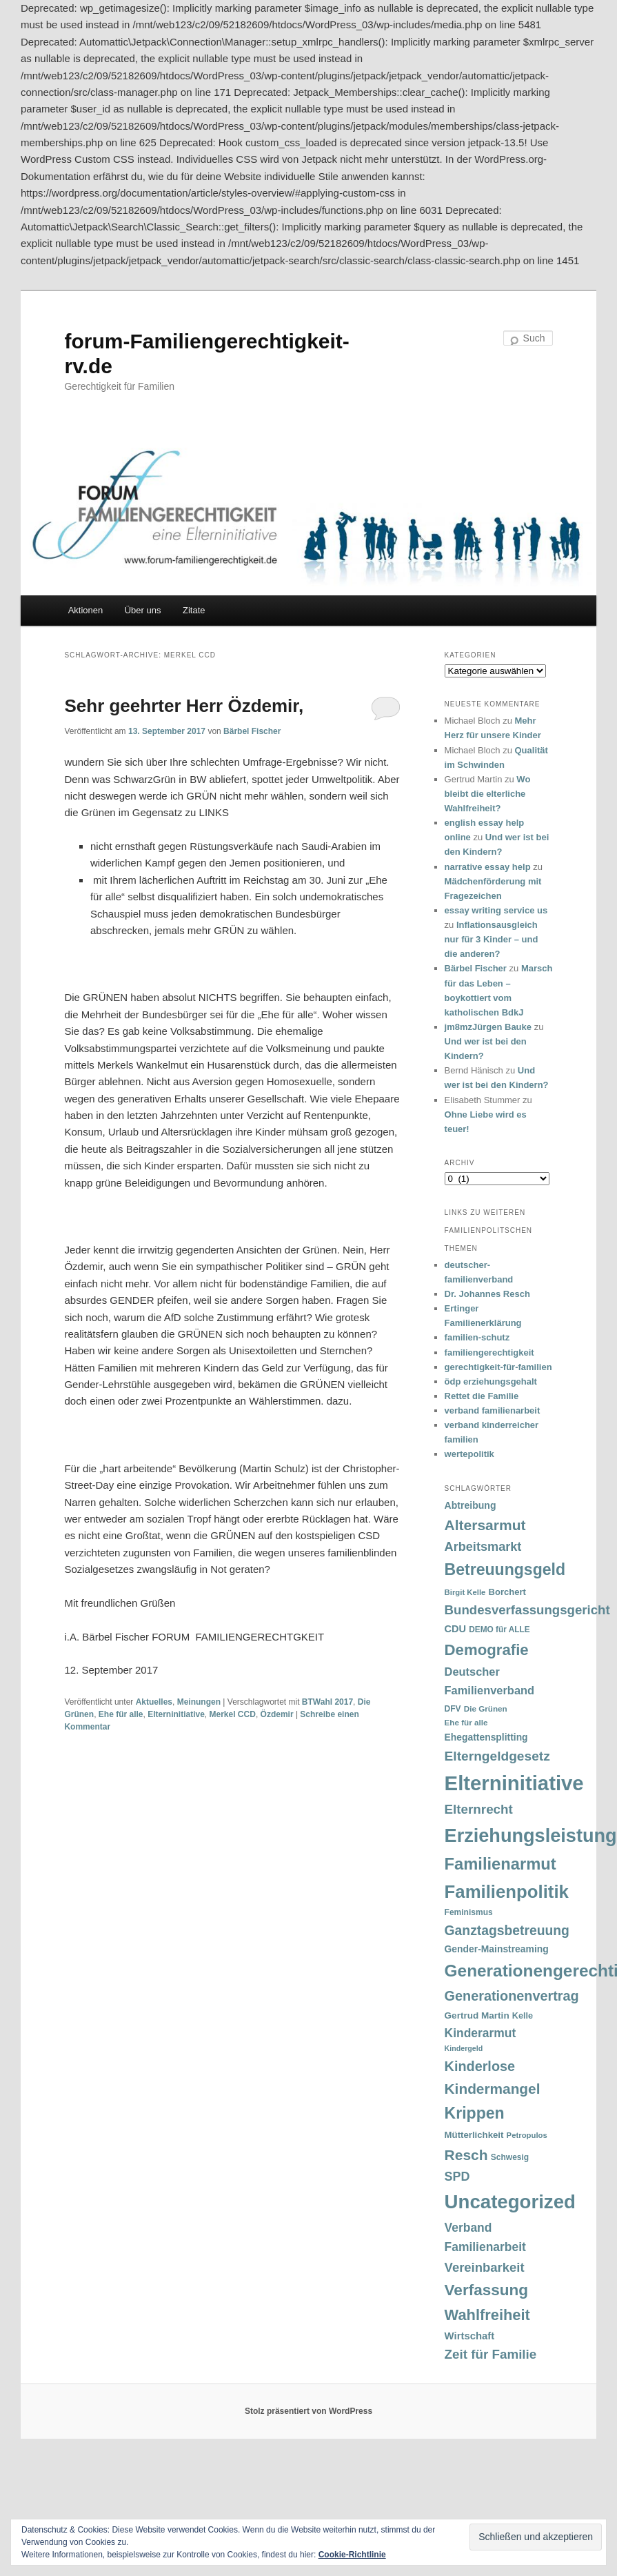 This screenshot has height=2576, width=617. Describe the element at coordinates (469, 1454) in the screenshot. I see `wertepolitik` at that location.